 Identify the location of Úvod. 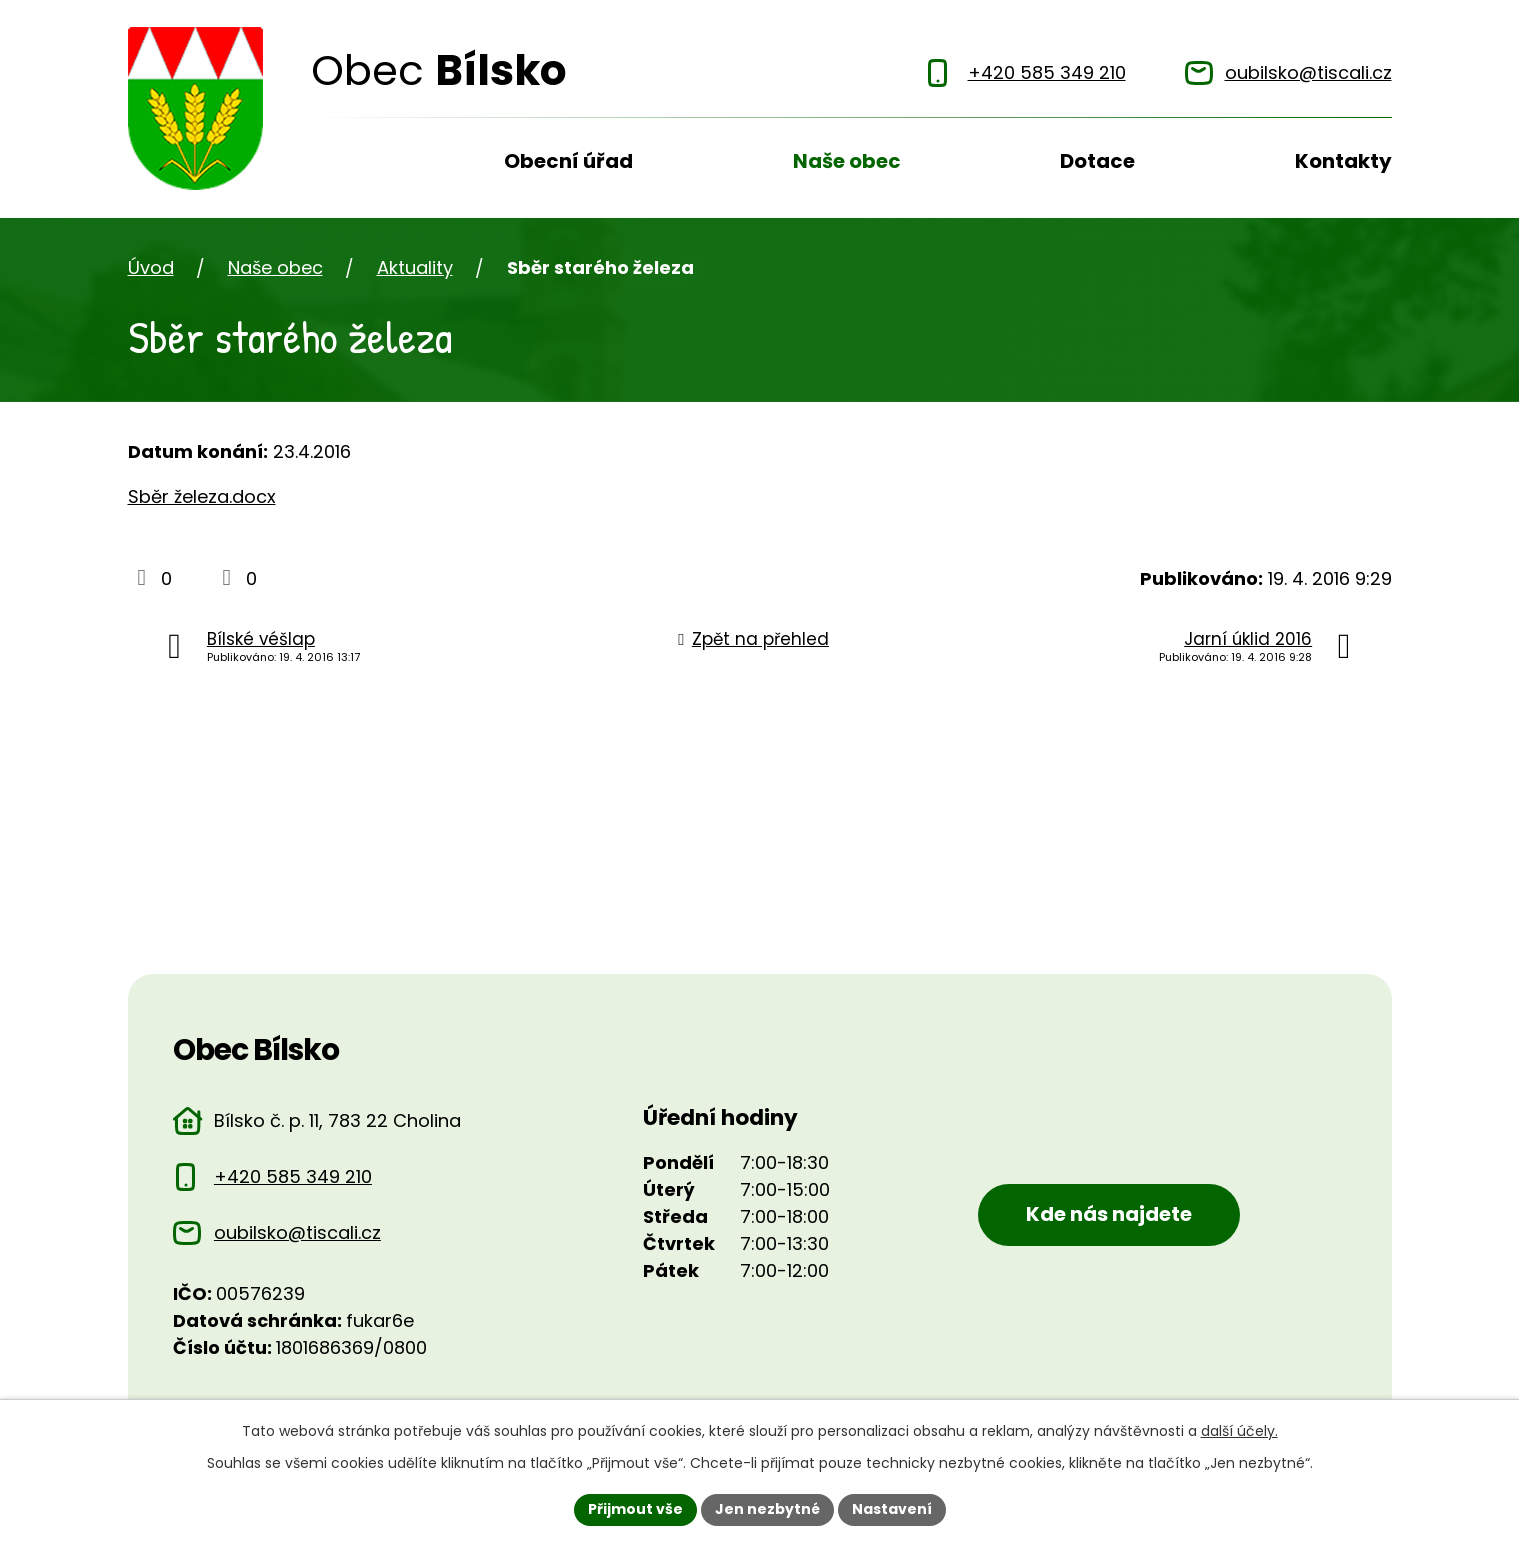
(328, 168).